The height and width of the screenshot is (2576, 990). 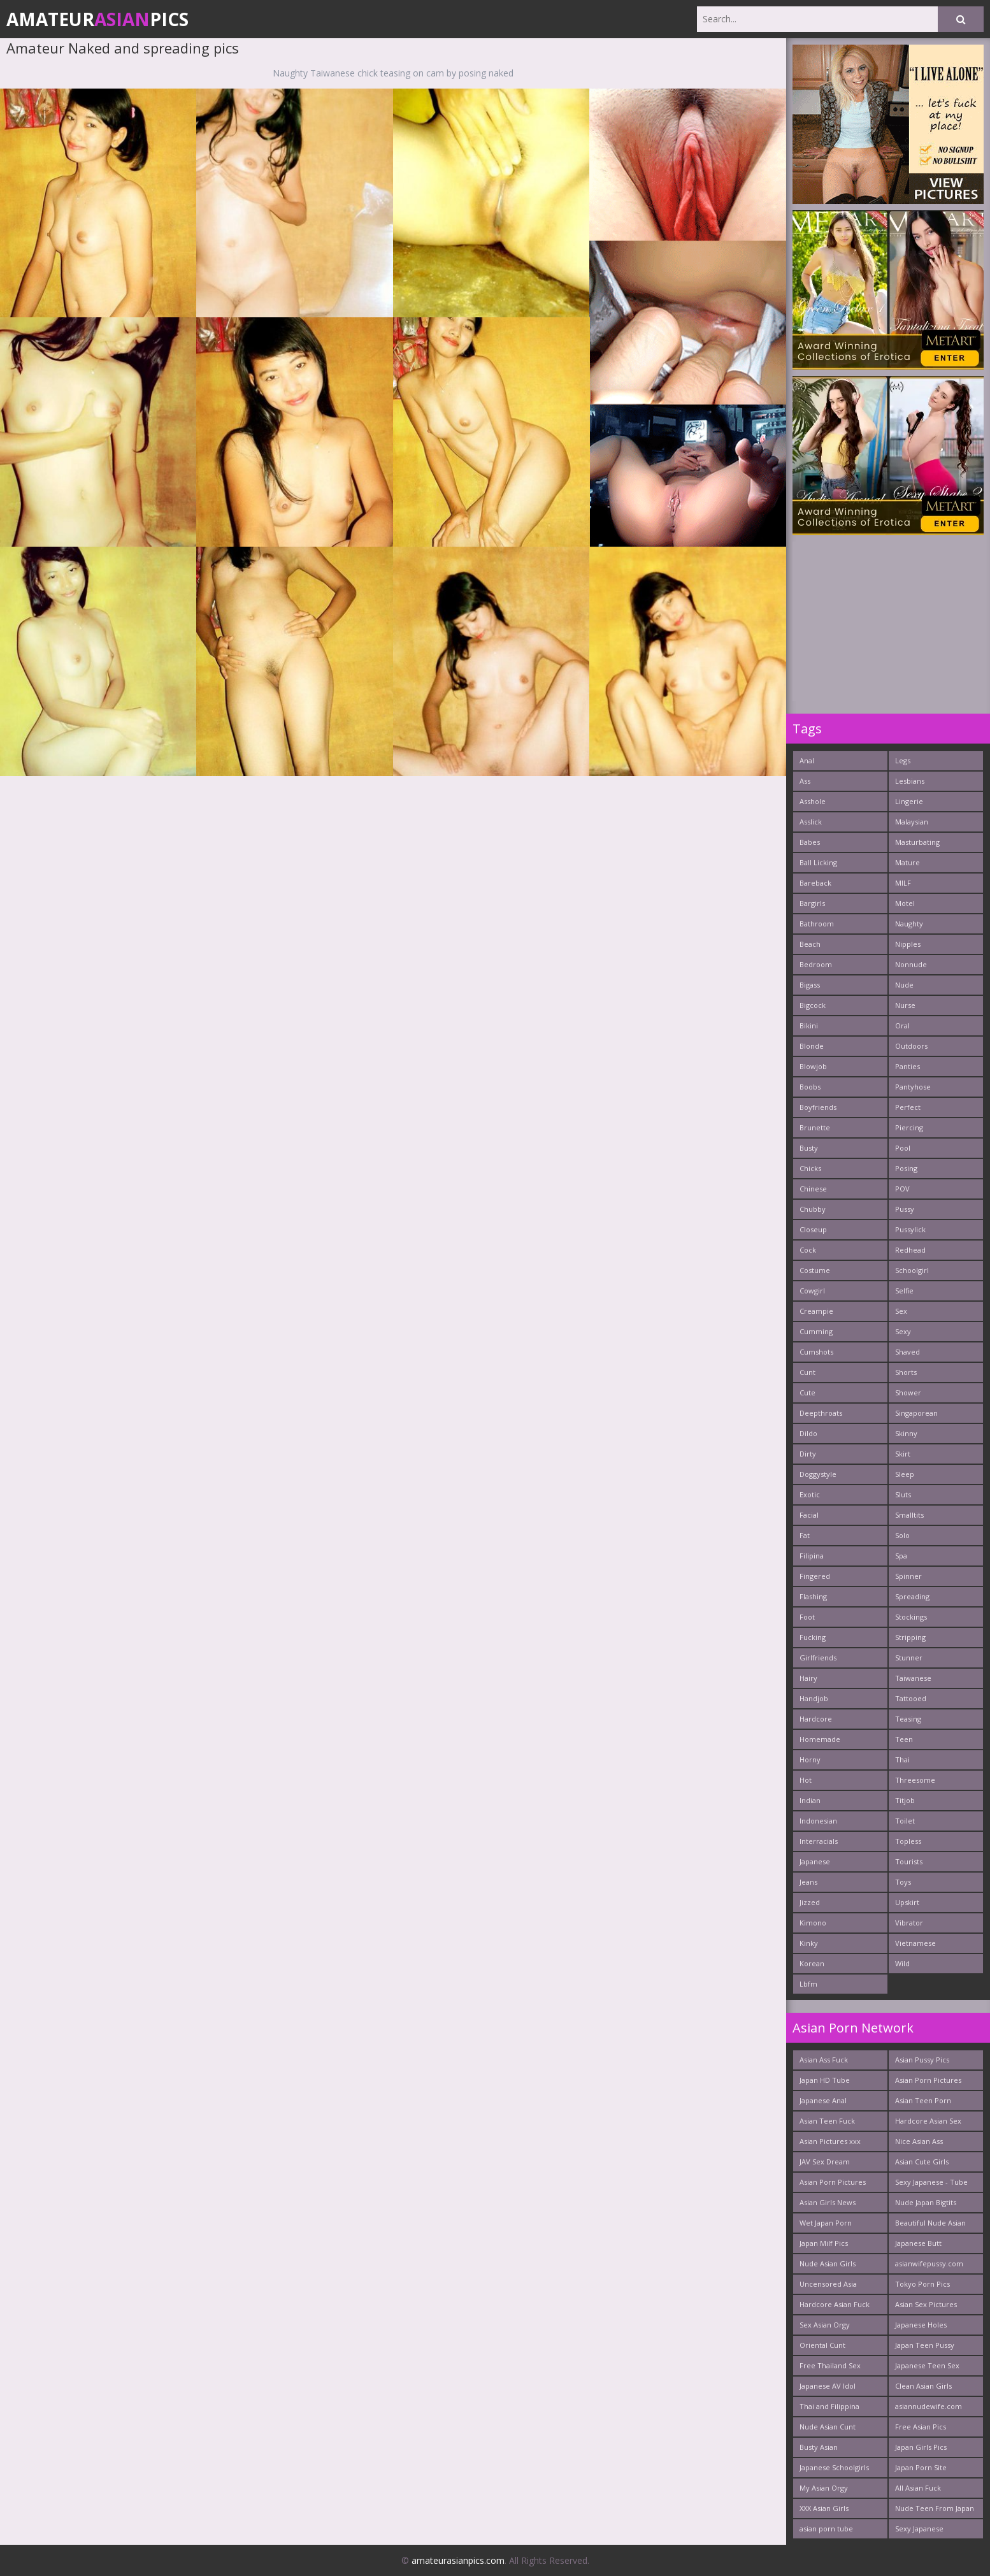 I want to click on Nice Asian Ass, so click(x=919, y=2141).